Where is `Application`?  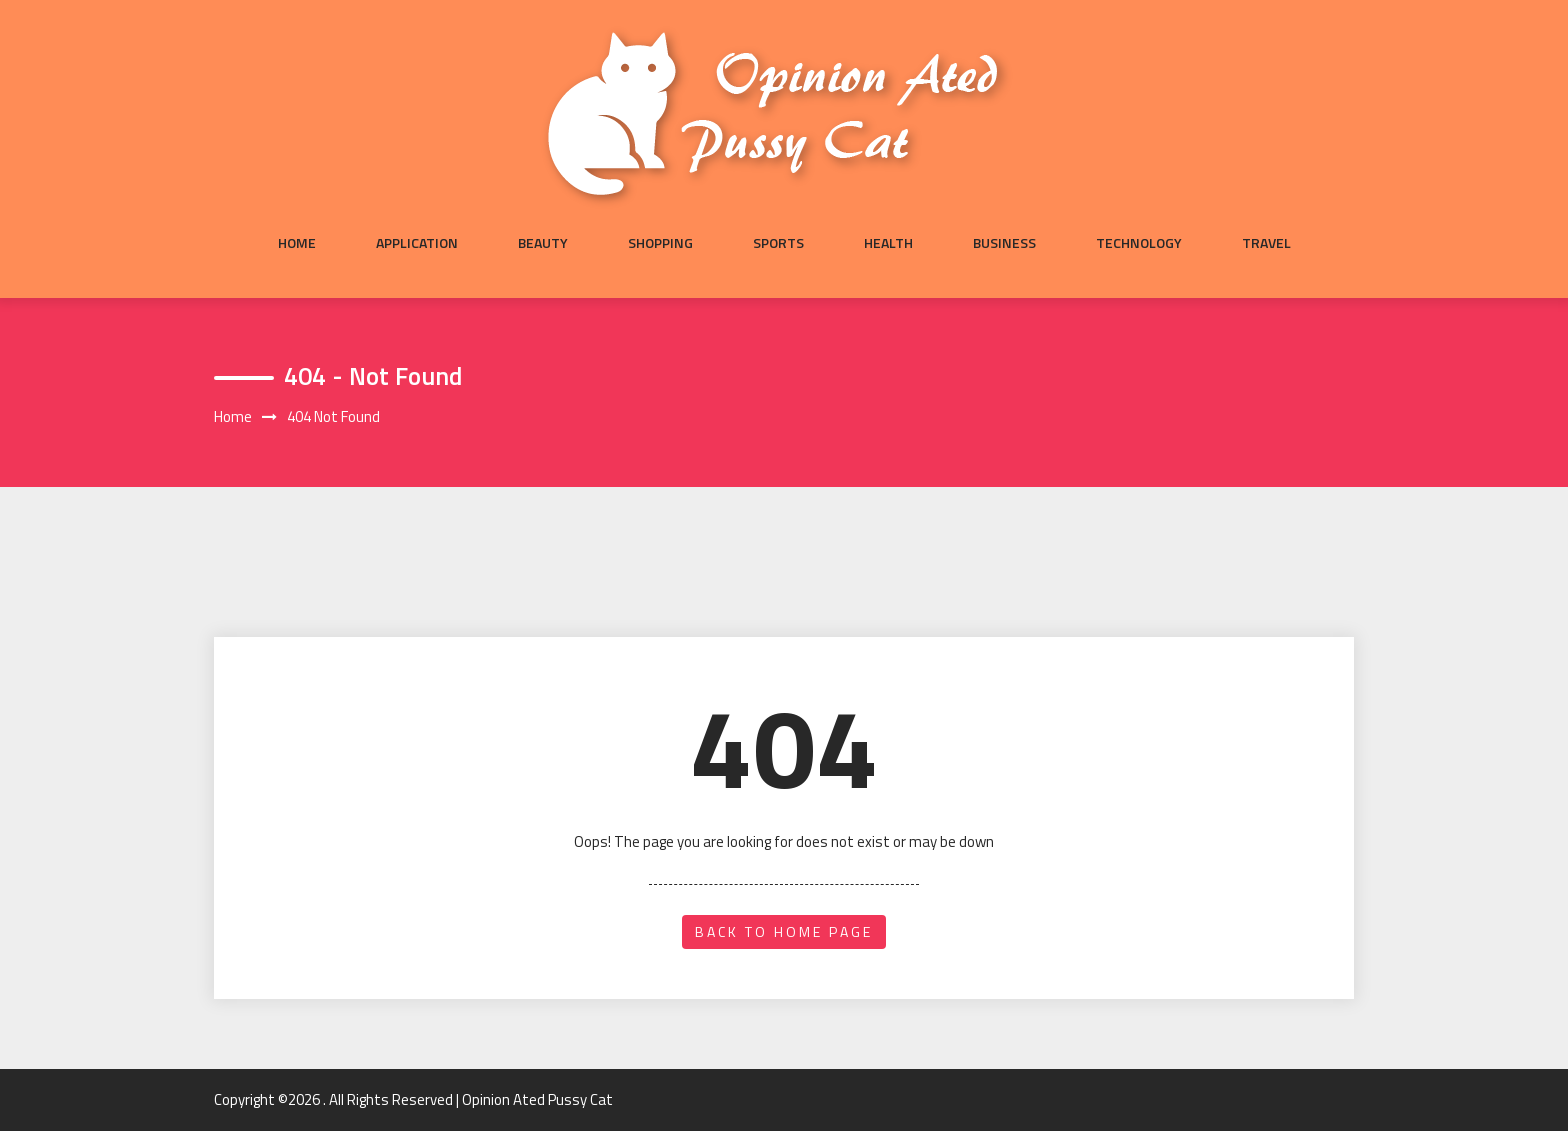 Application is located at coordinates (417, 243).